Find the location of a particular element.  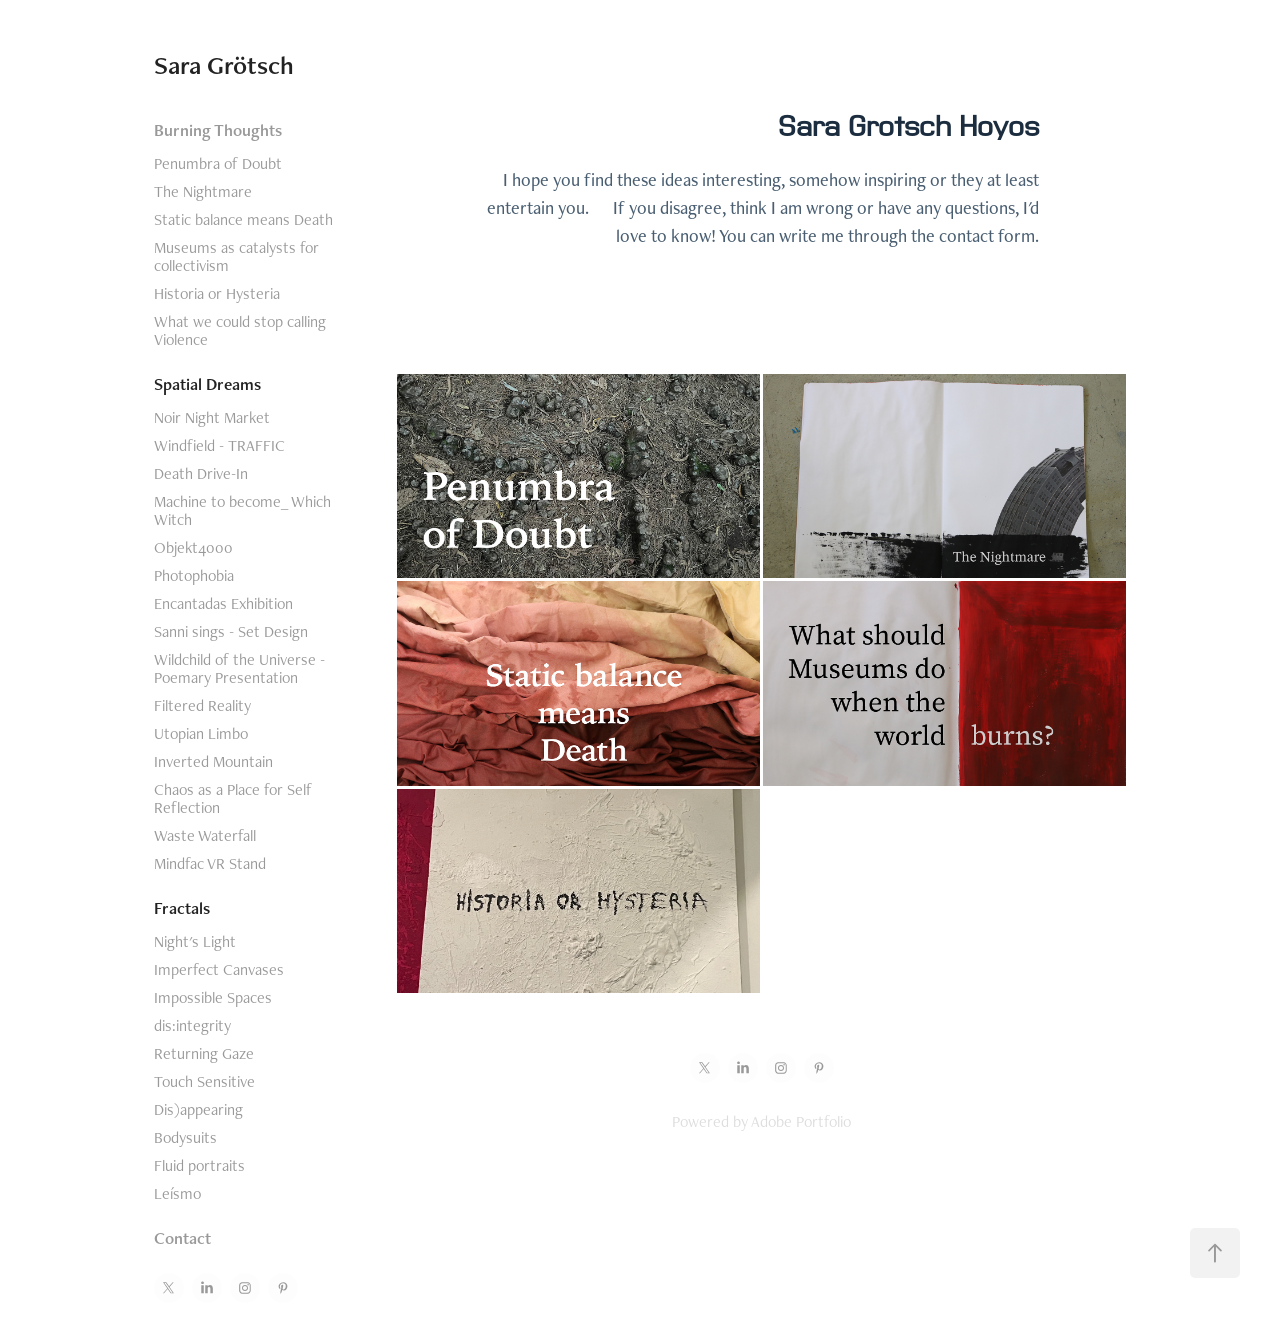

Filtered Reality is located at coordinates (202, 705).